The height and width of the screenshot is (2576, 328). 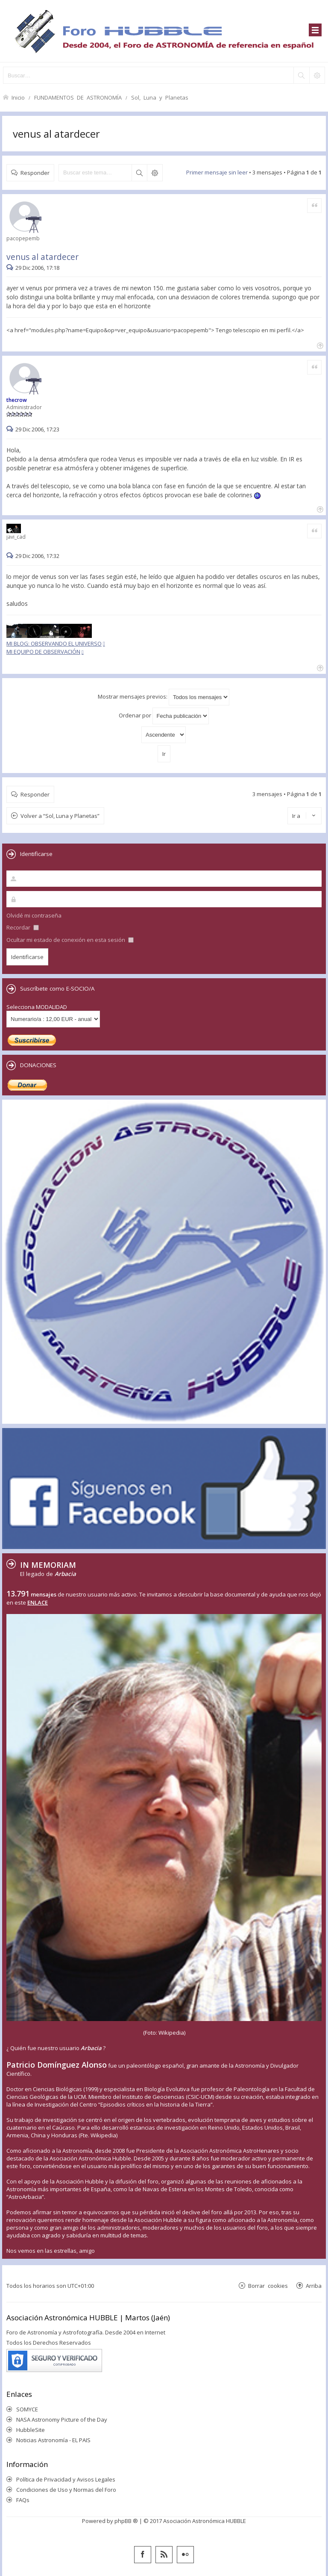 I want to click on SOMYCE, so click(x=27, y=2409).